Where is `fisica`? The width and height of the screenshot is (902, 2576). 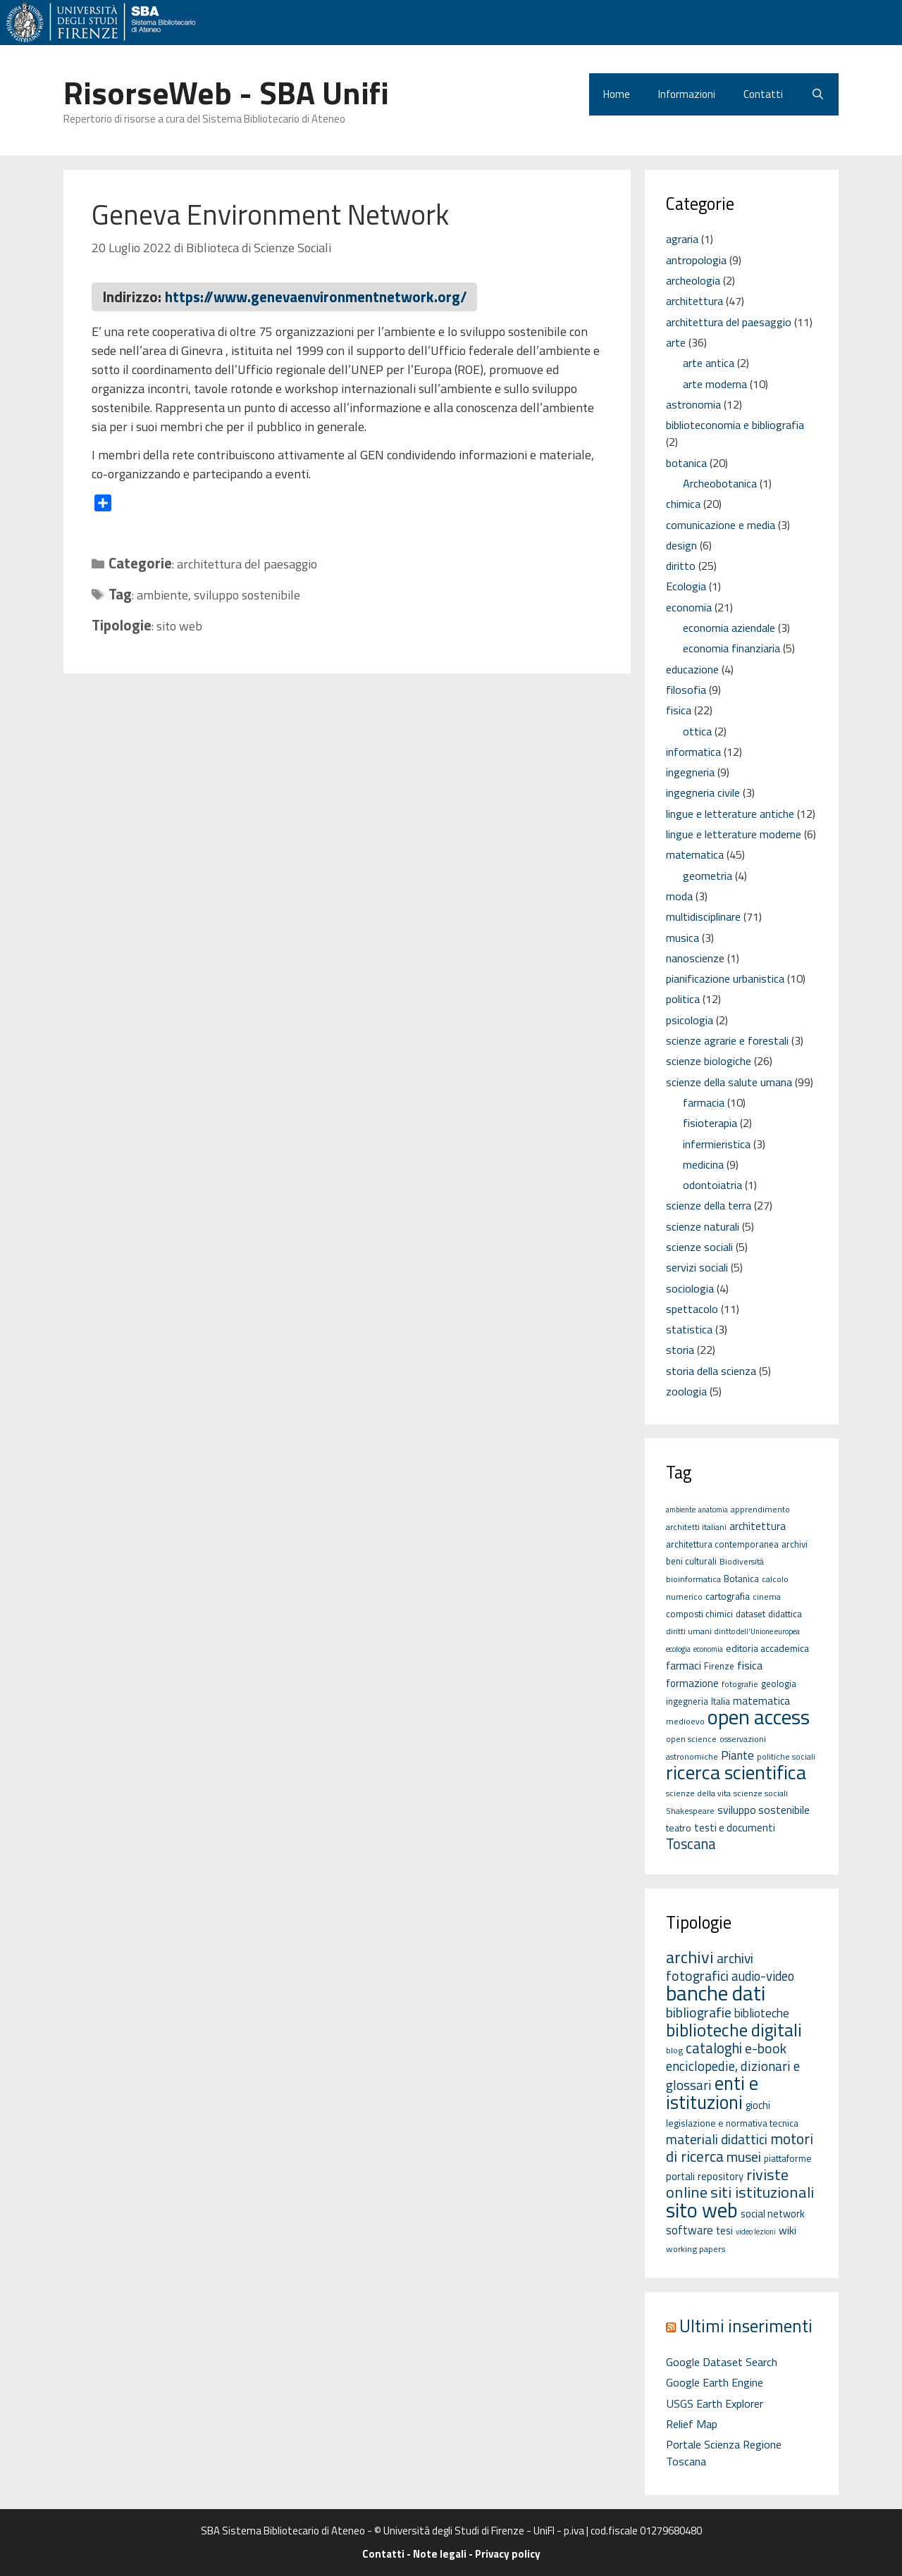
fisica is located at coordinates (678, 710).